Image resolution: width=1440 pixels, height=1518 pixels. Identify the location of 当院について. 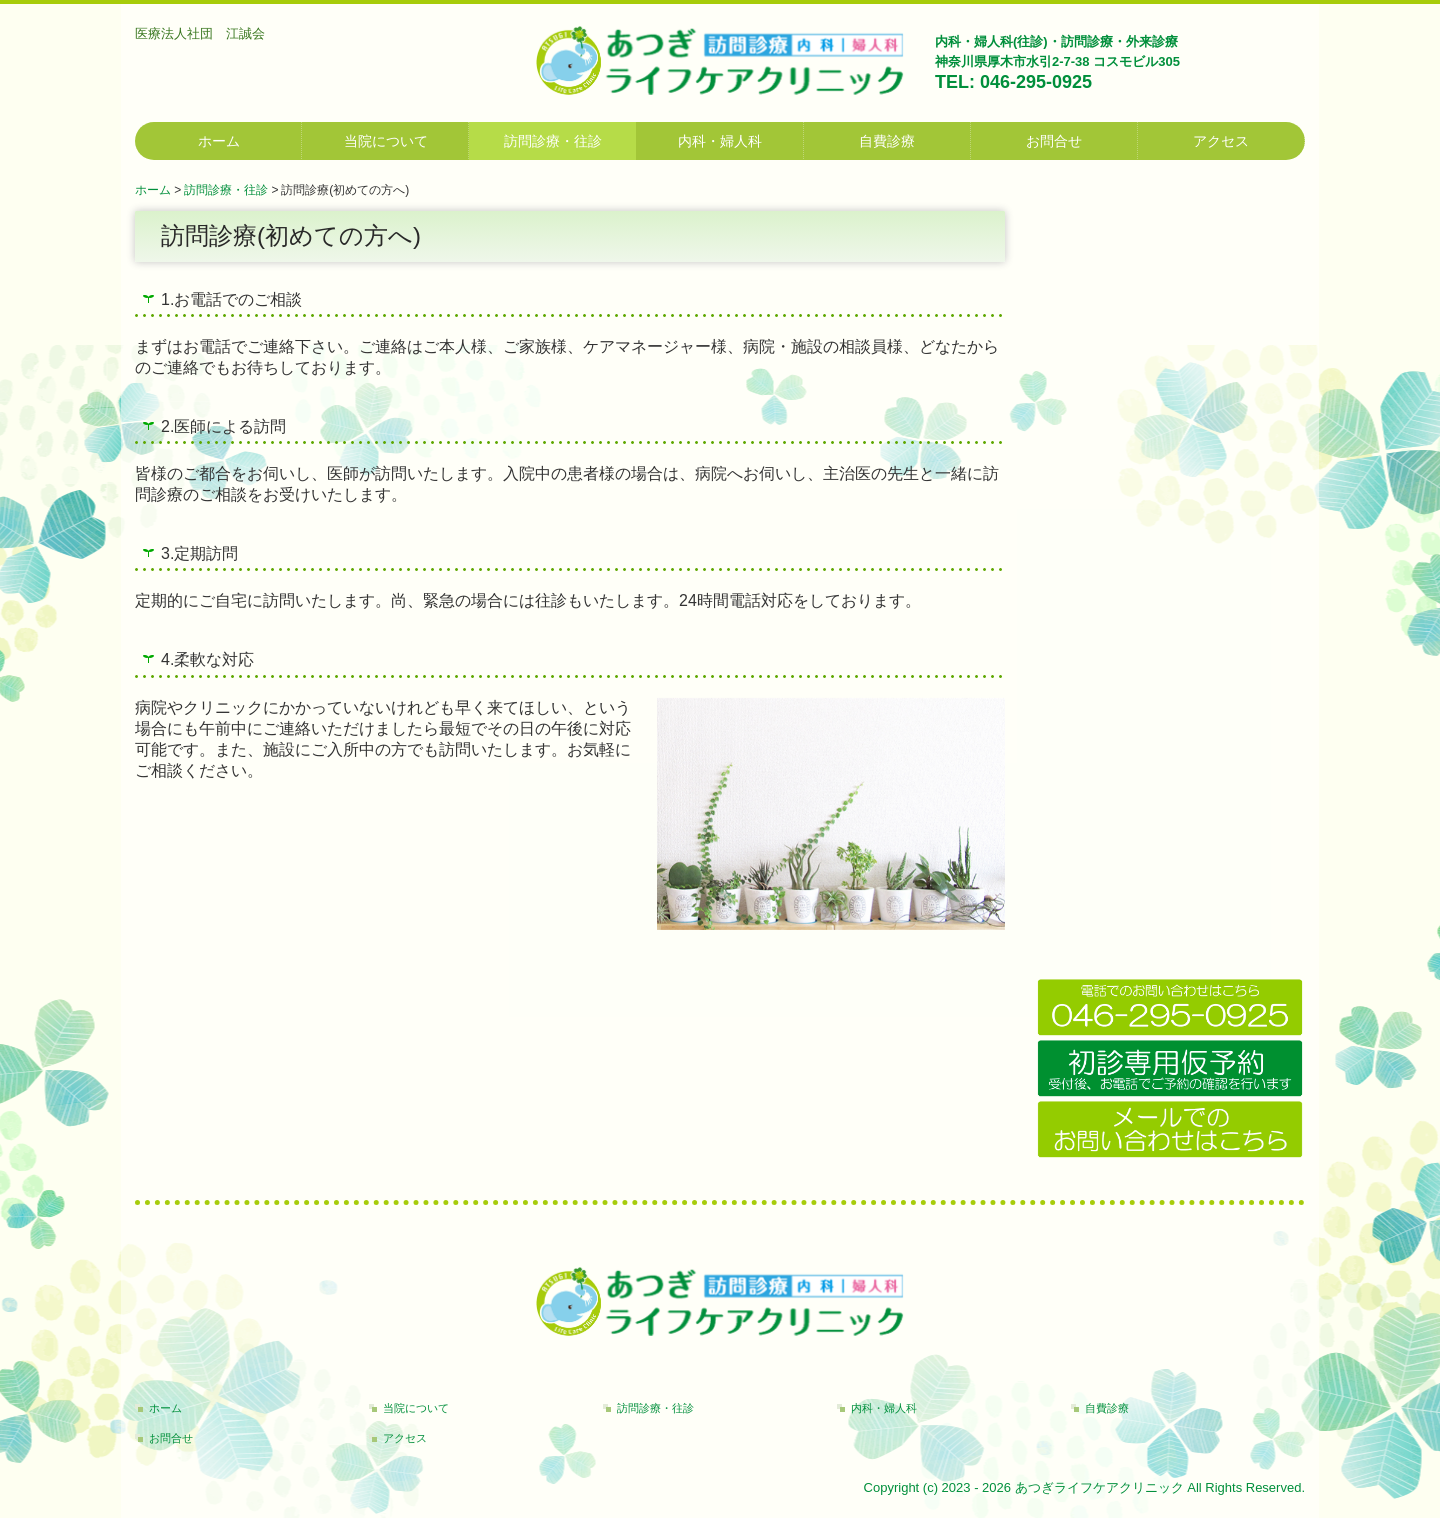
(386, 141).